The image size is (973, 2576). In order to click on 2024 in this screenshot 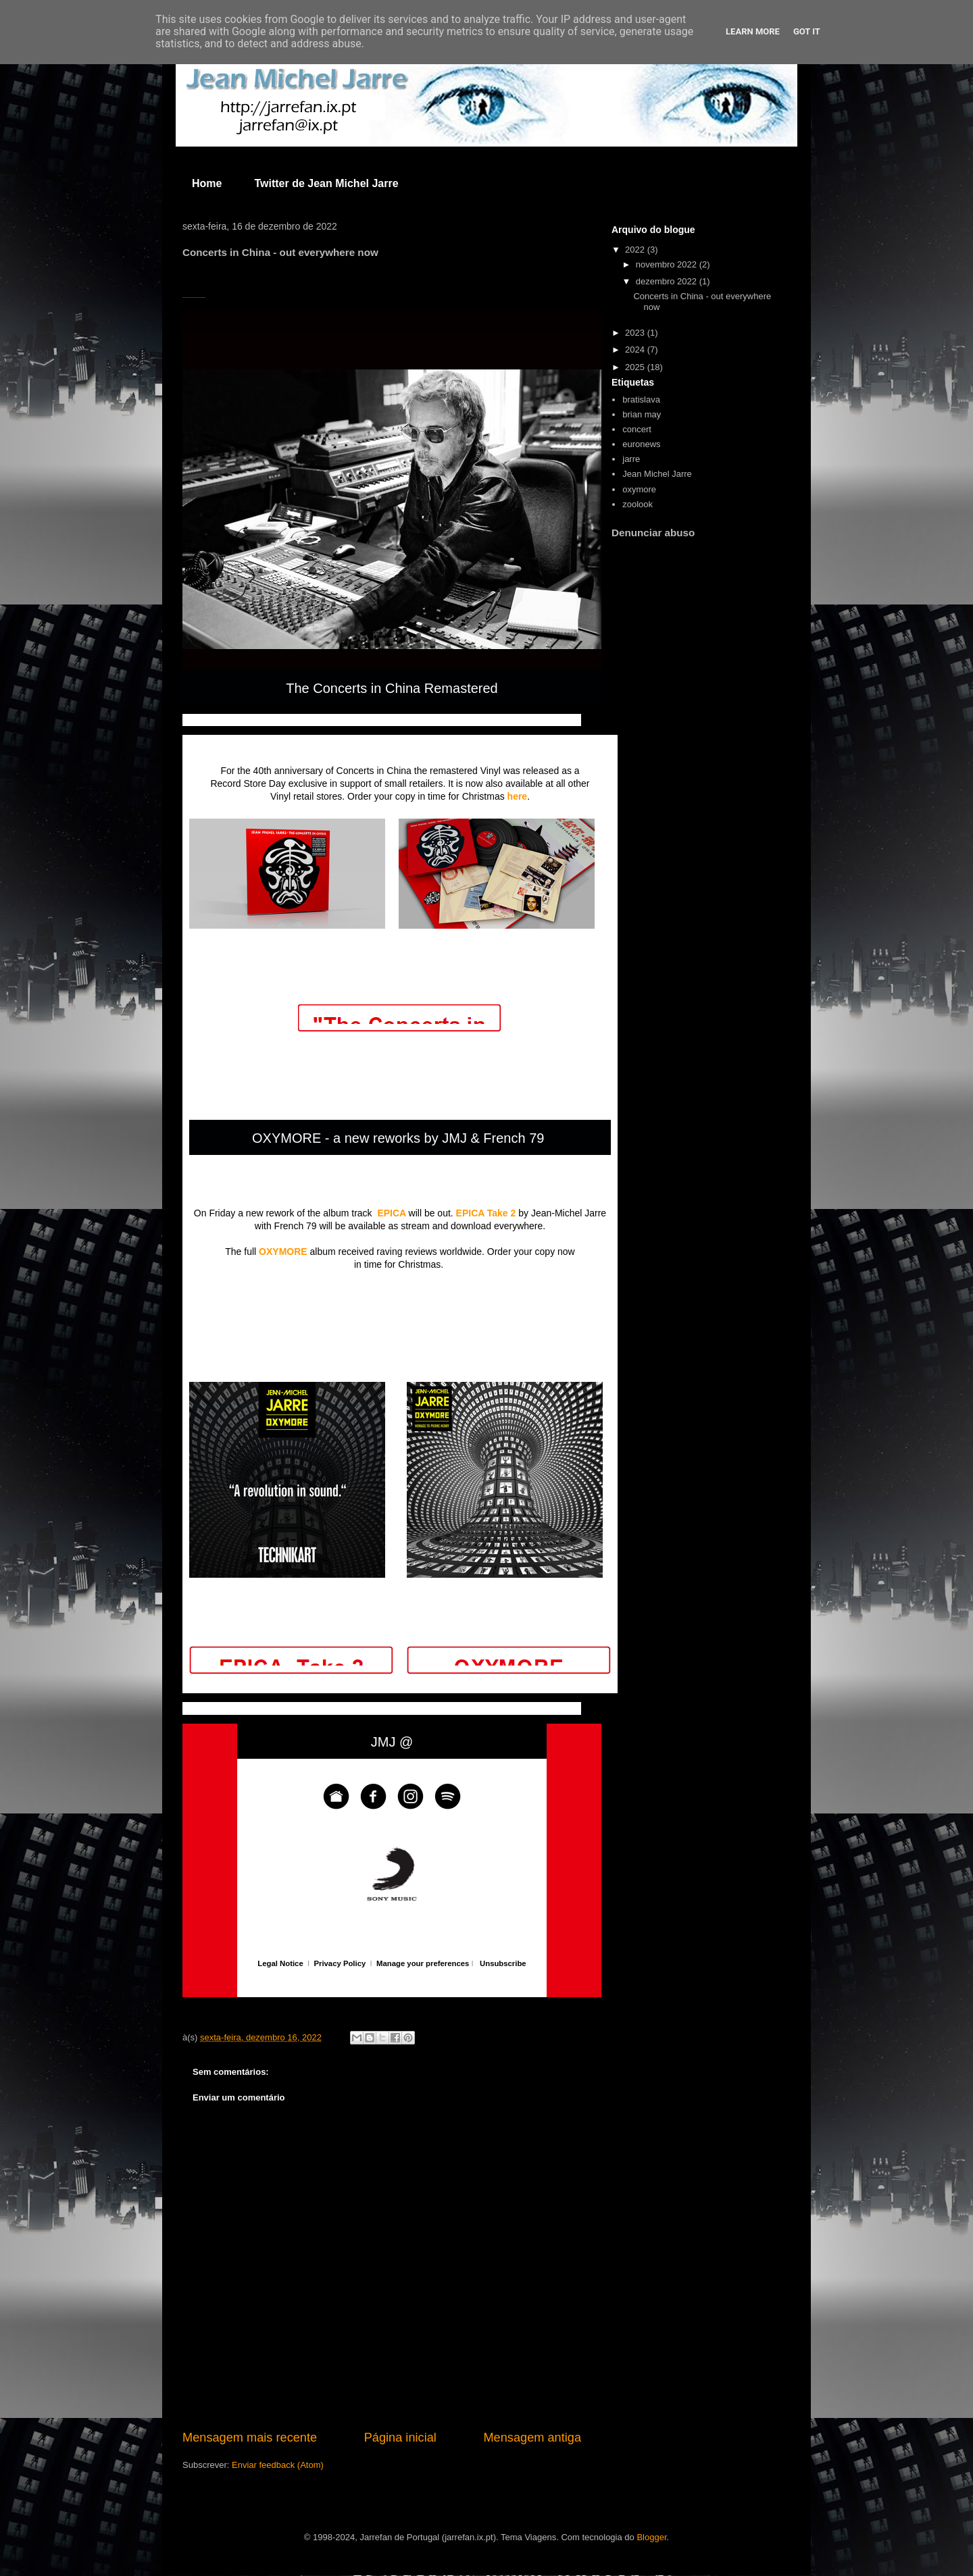, I will do `click(636, 349)`.